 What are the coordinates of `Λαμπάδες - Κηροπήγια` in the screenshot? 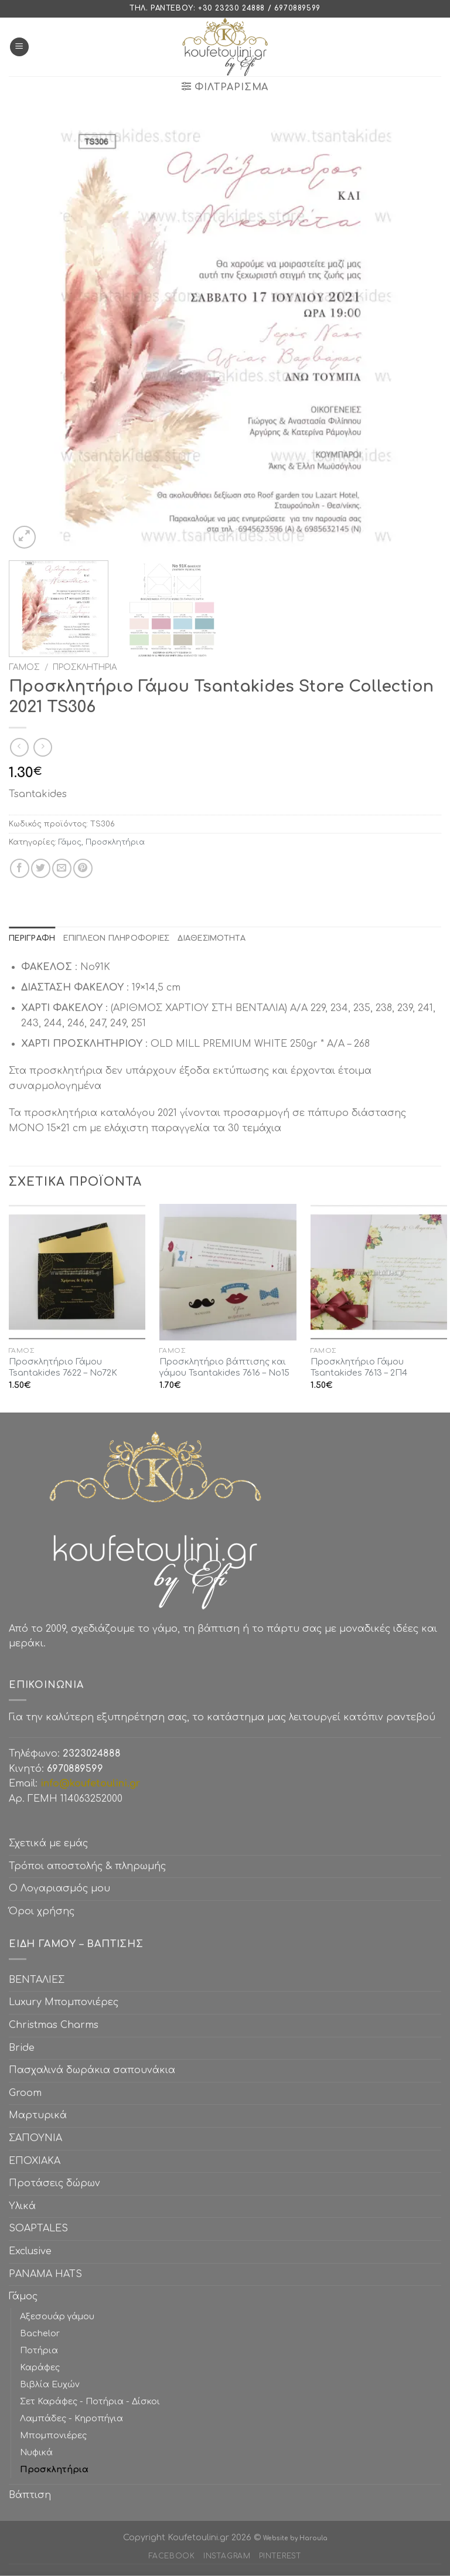 It's located at (71, 2418).